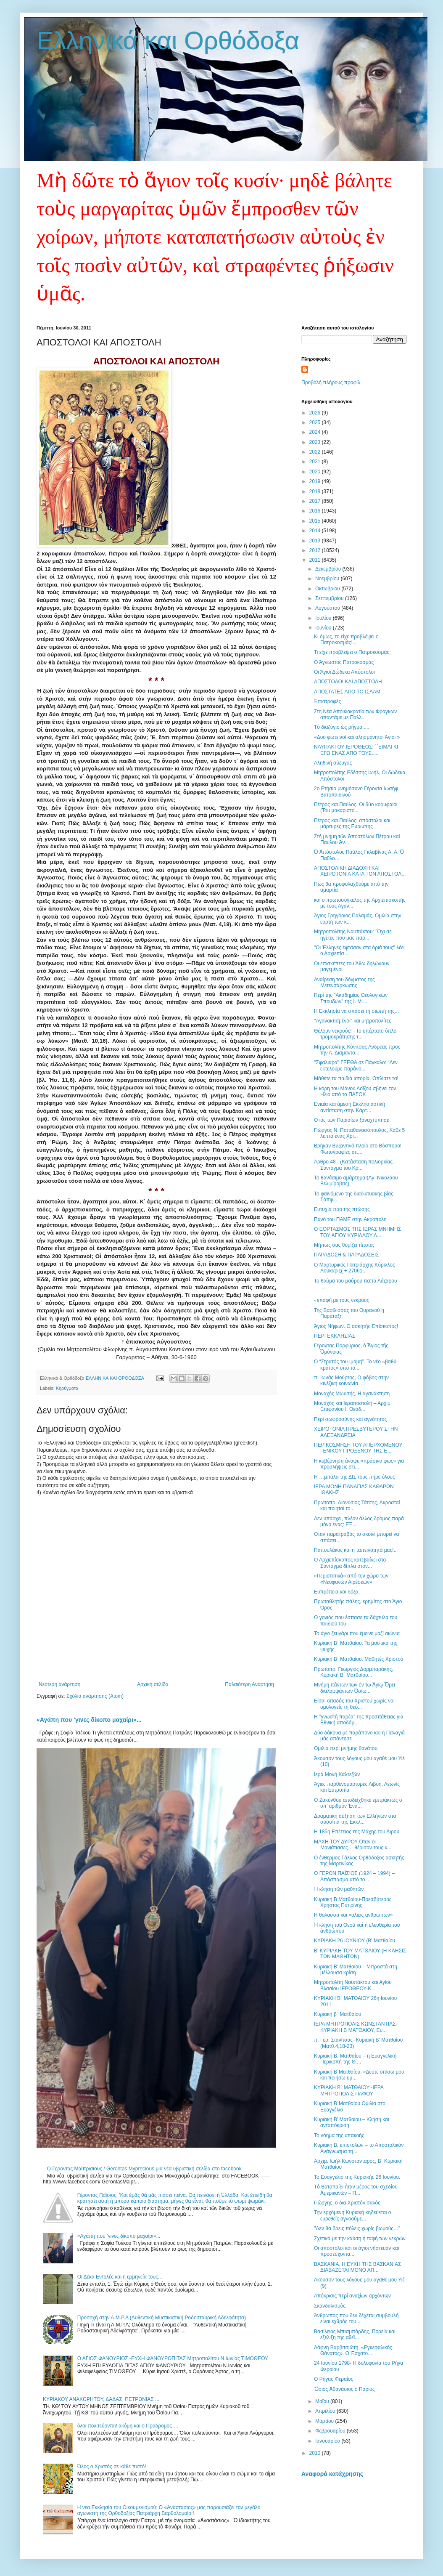  I want to click on Παλαιότερη Ανάρτηση, so click(249, 1684).